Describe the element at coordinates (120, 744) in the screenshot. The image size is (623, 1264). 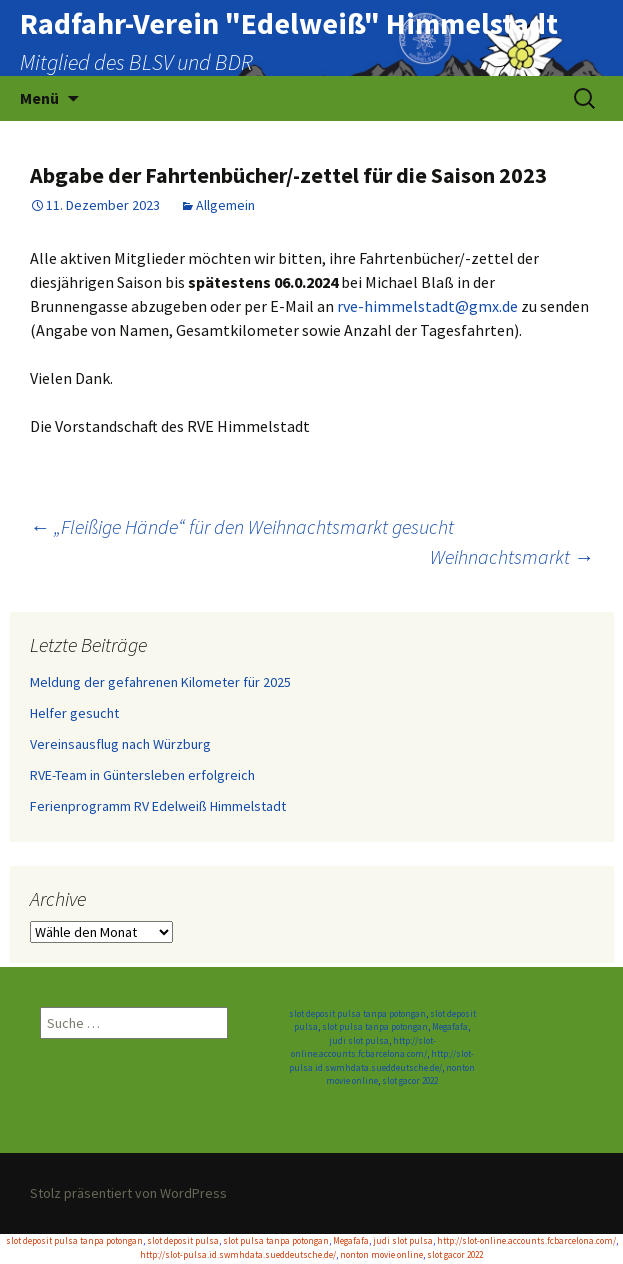
I see `Vereinsausflug nach Würzburg` at that location.